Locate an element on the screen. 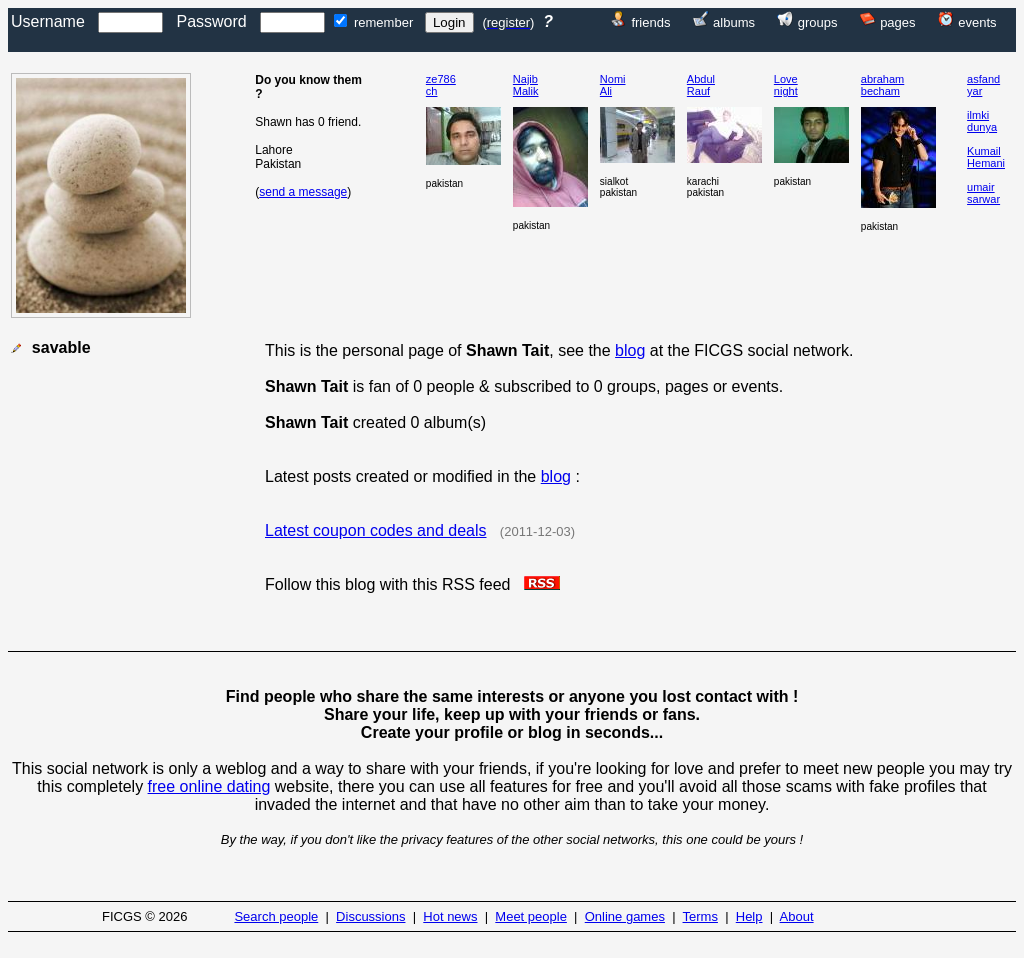 The image size is (1024, 958). AbdulRauf is located at coordinates (701, 85).